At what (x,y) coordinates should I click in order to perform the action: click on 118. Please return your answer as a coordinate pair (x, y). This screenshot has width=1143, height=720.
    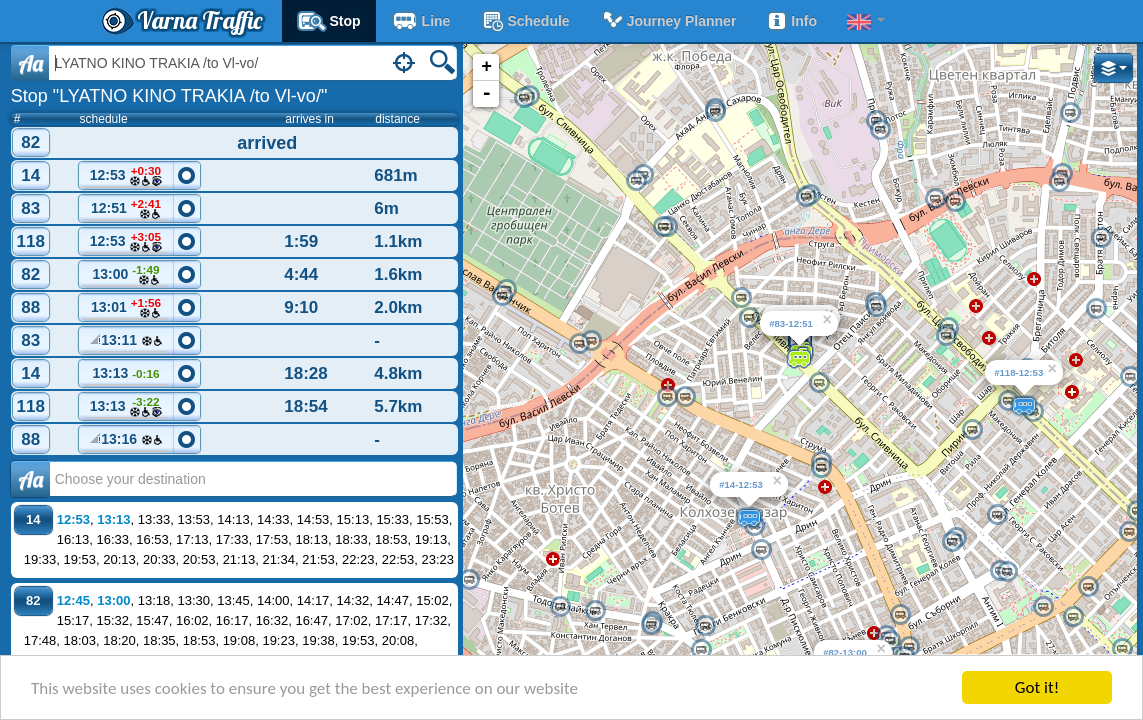
    Looking at the image, I should click on (31, 241).